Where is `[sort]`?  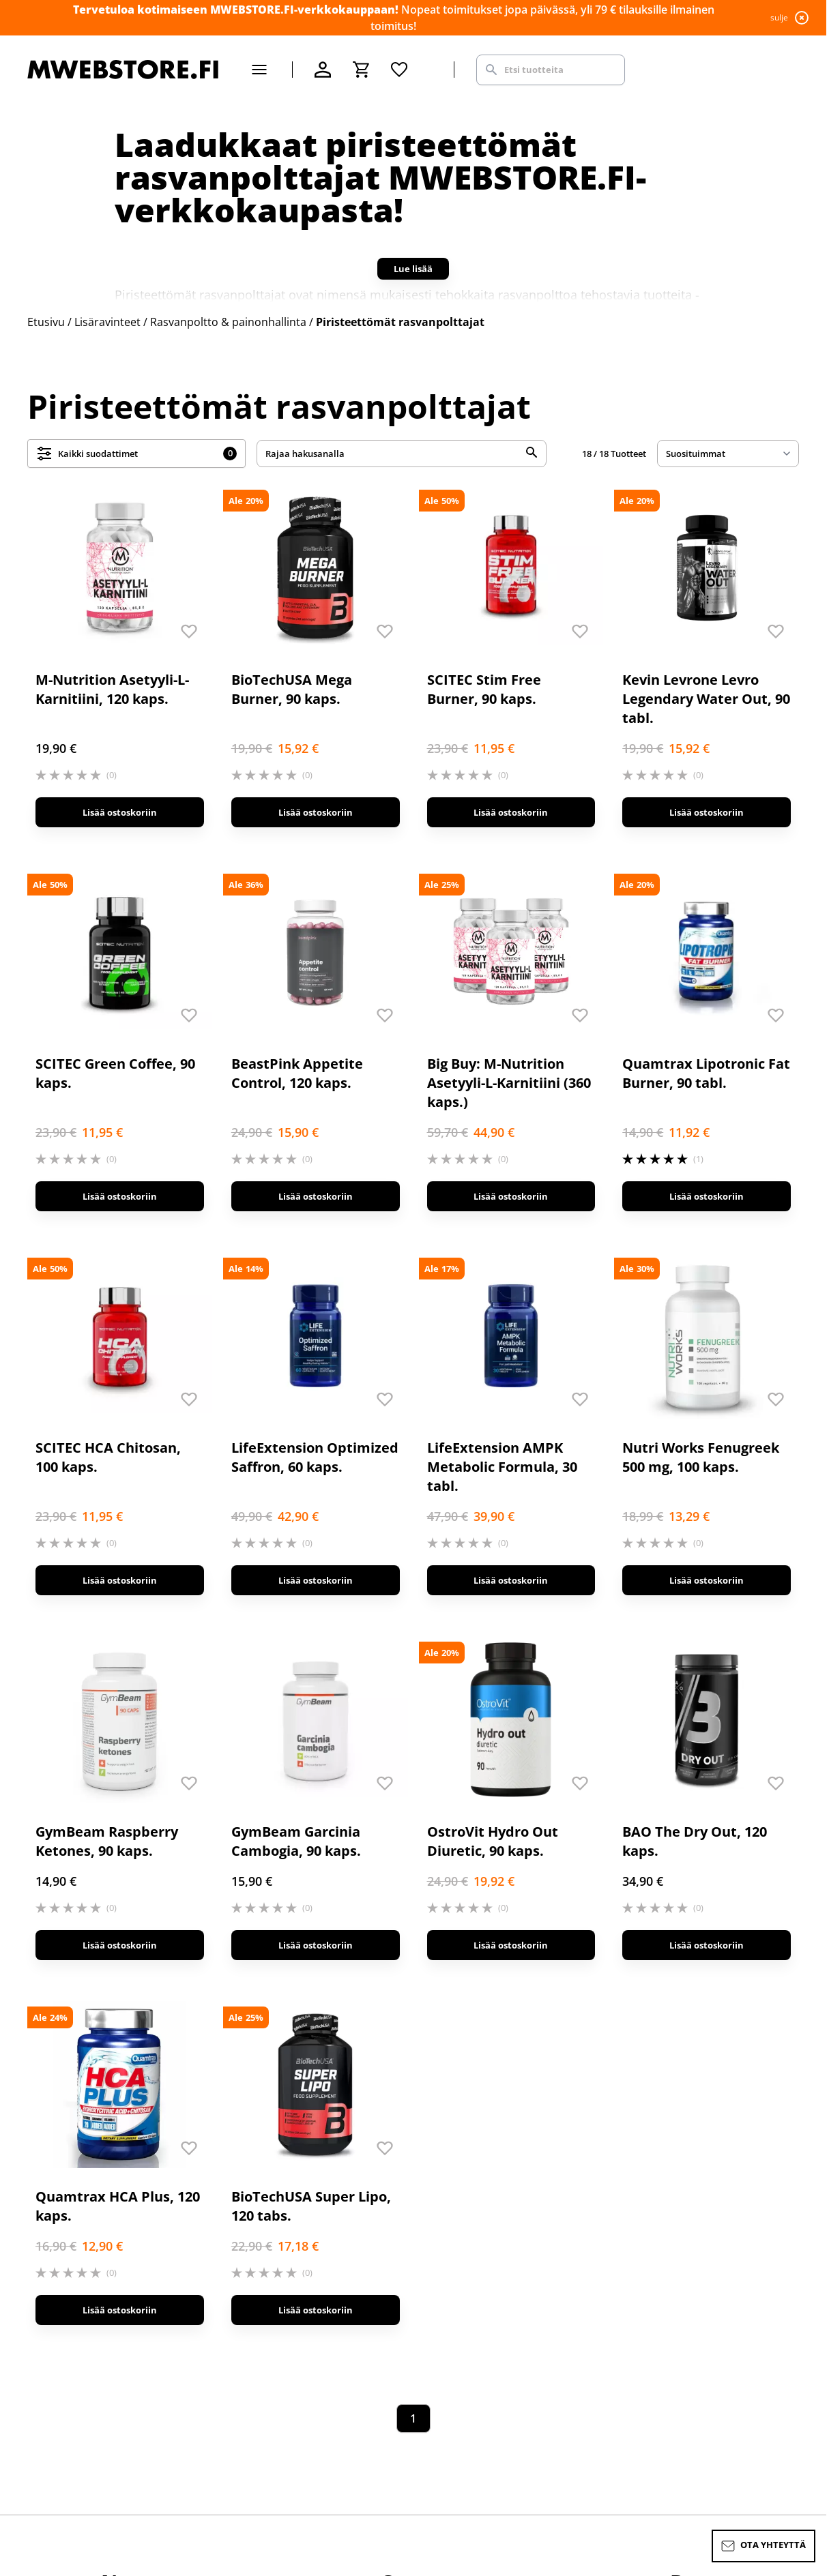
[sort] is located at coordinates (728, 453).